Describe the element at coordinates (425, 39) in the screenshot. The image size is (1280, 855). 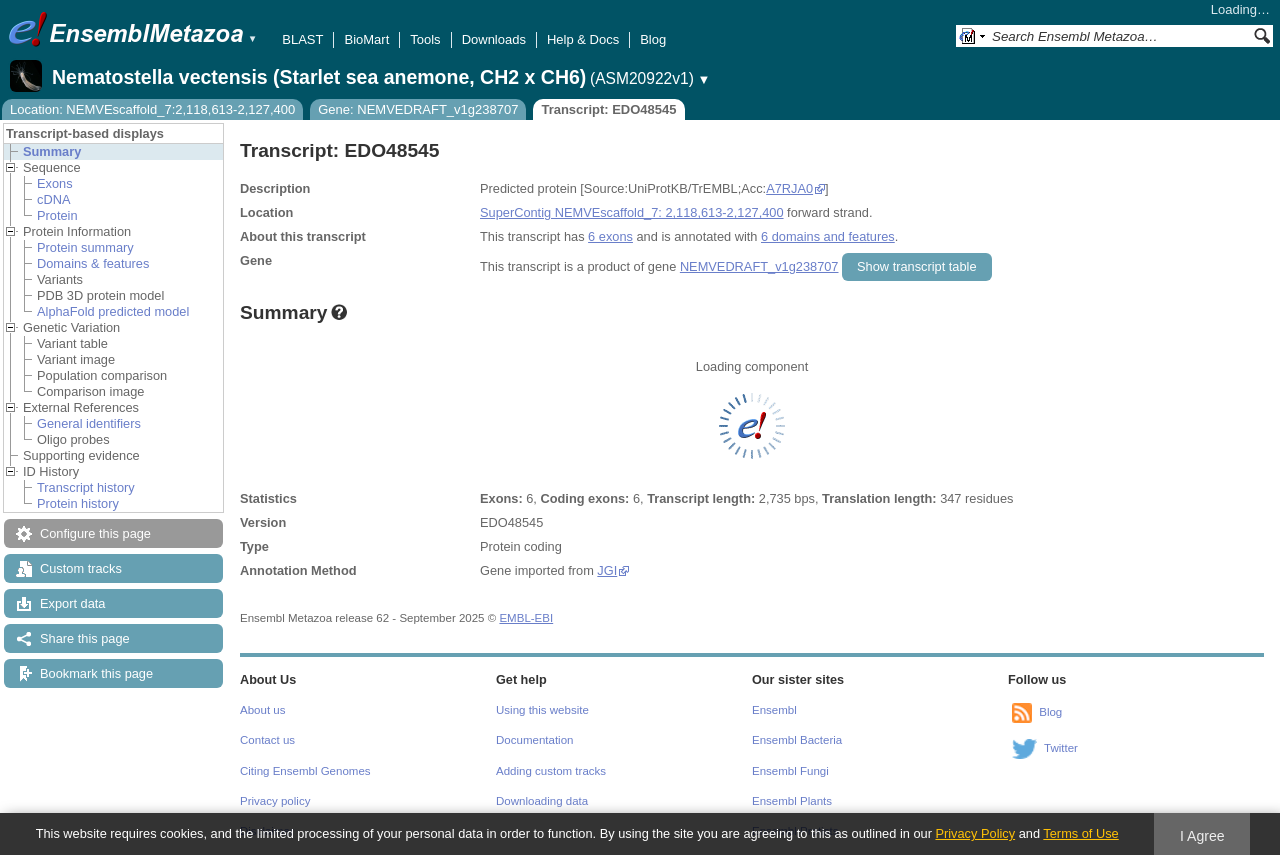
I see `Tools` at that location.